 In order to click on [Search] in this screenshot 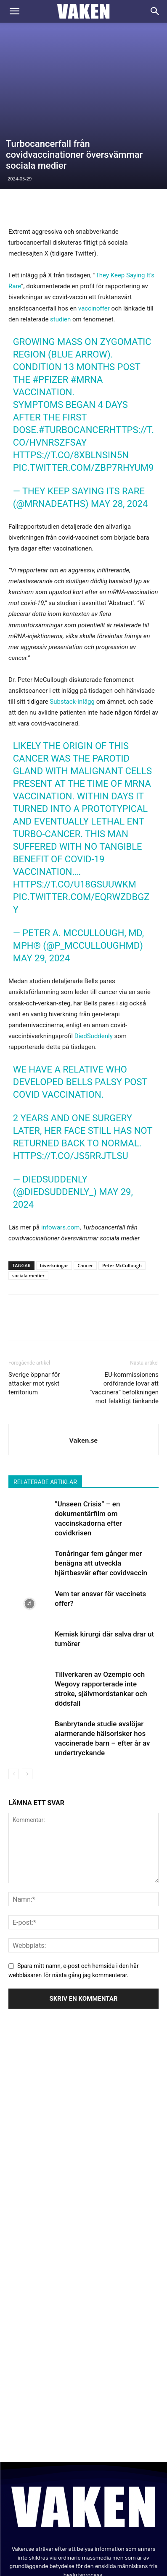, I will do `click(155, 11)`.